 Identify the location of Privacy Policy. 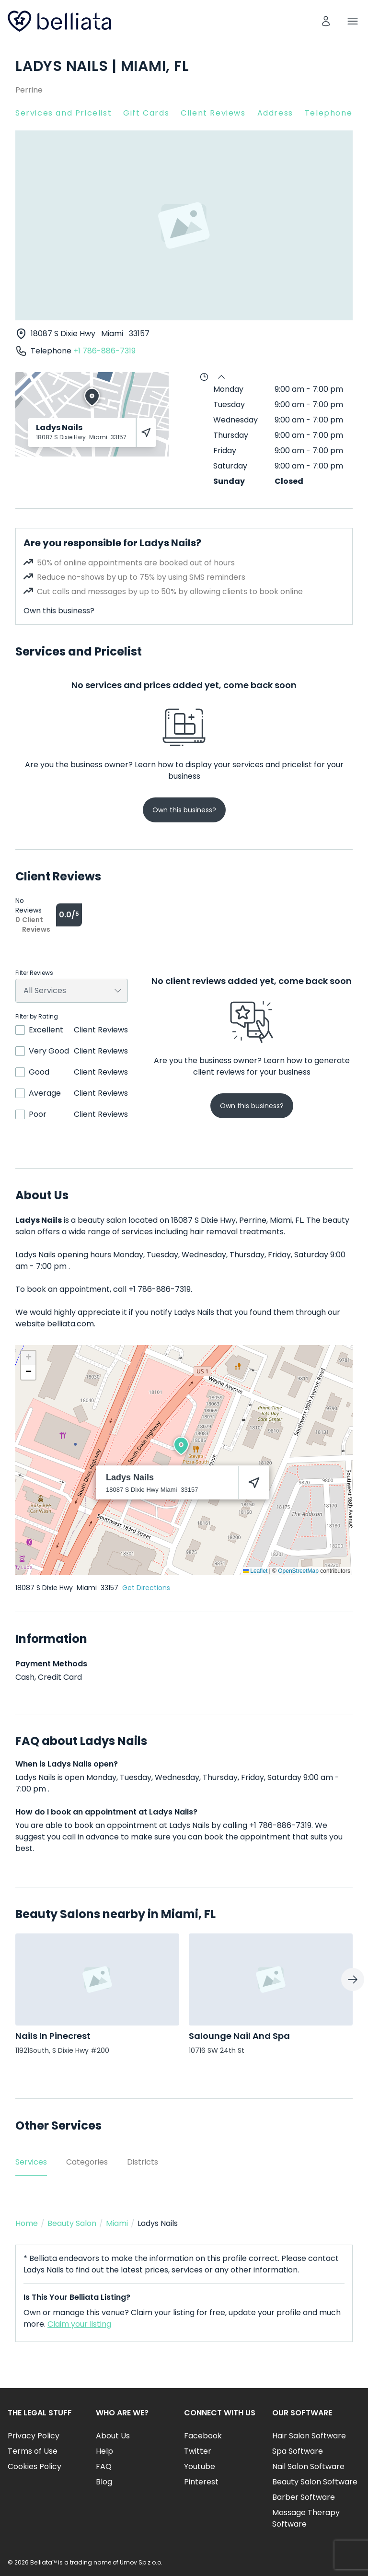
(33, 2435).